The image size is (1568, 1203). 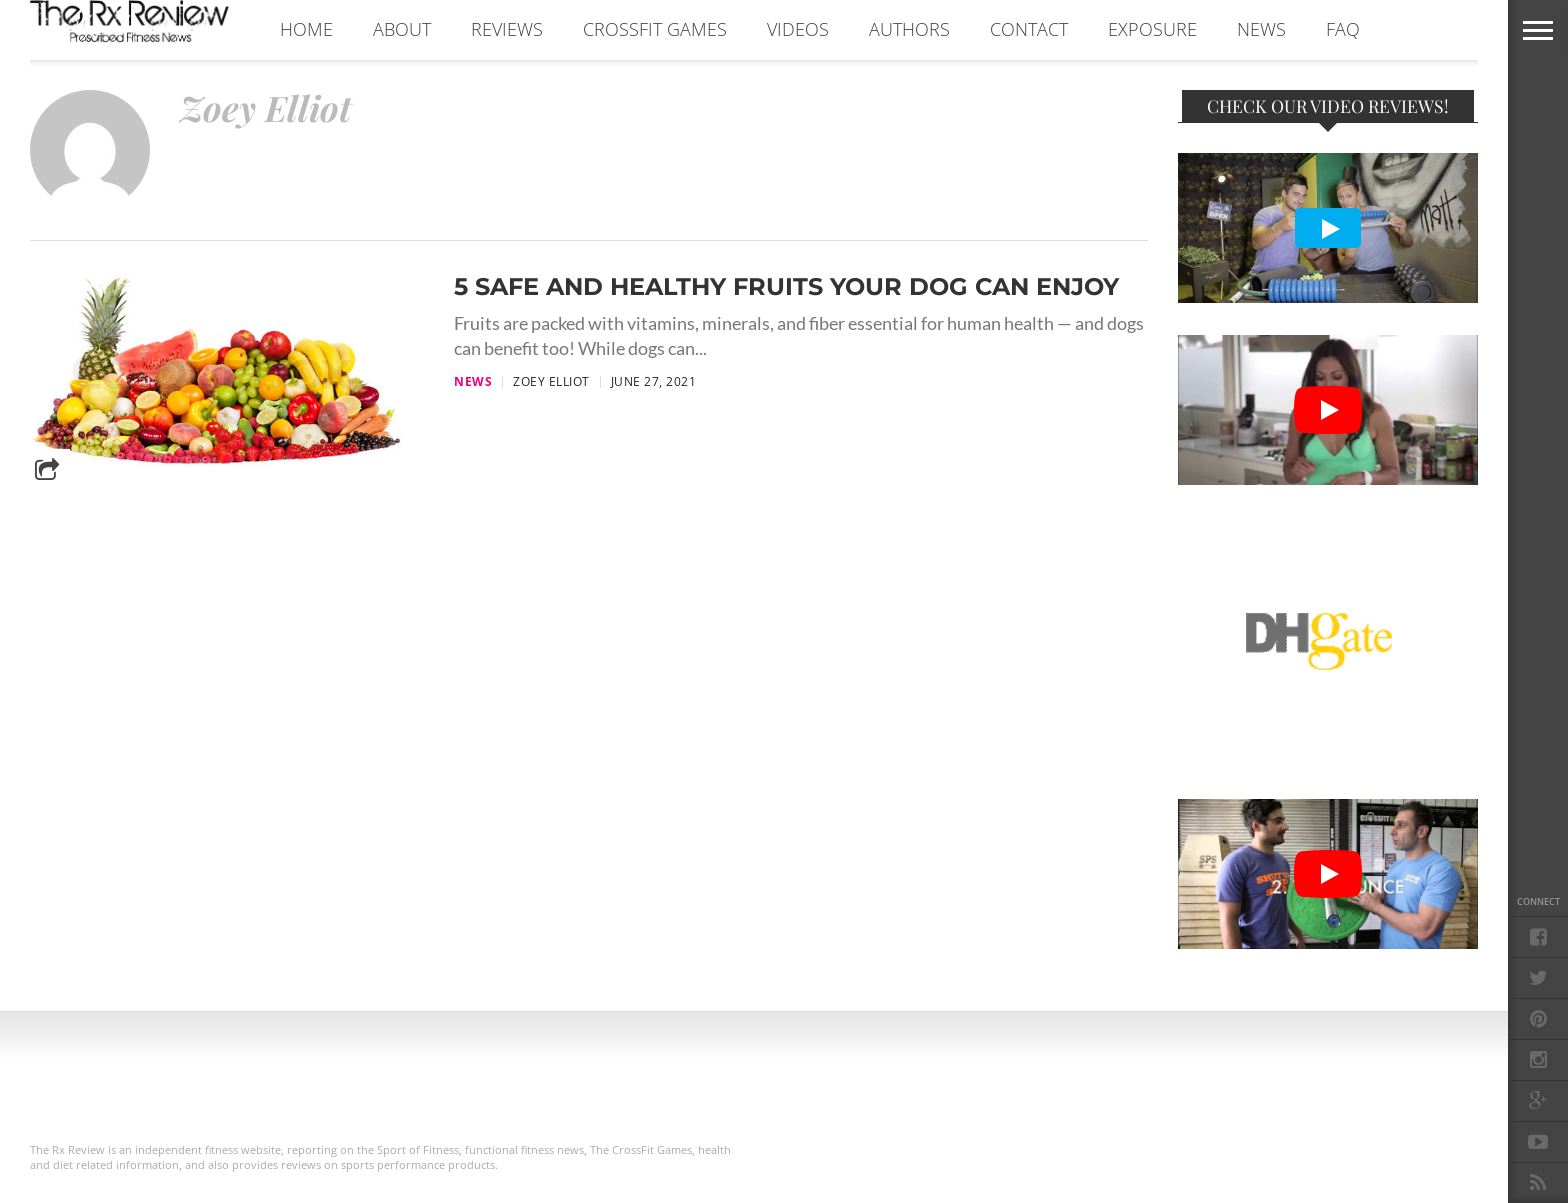 I want to click on AUTHORS, so click(x=909, y=29).